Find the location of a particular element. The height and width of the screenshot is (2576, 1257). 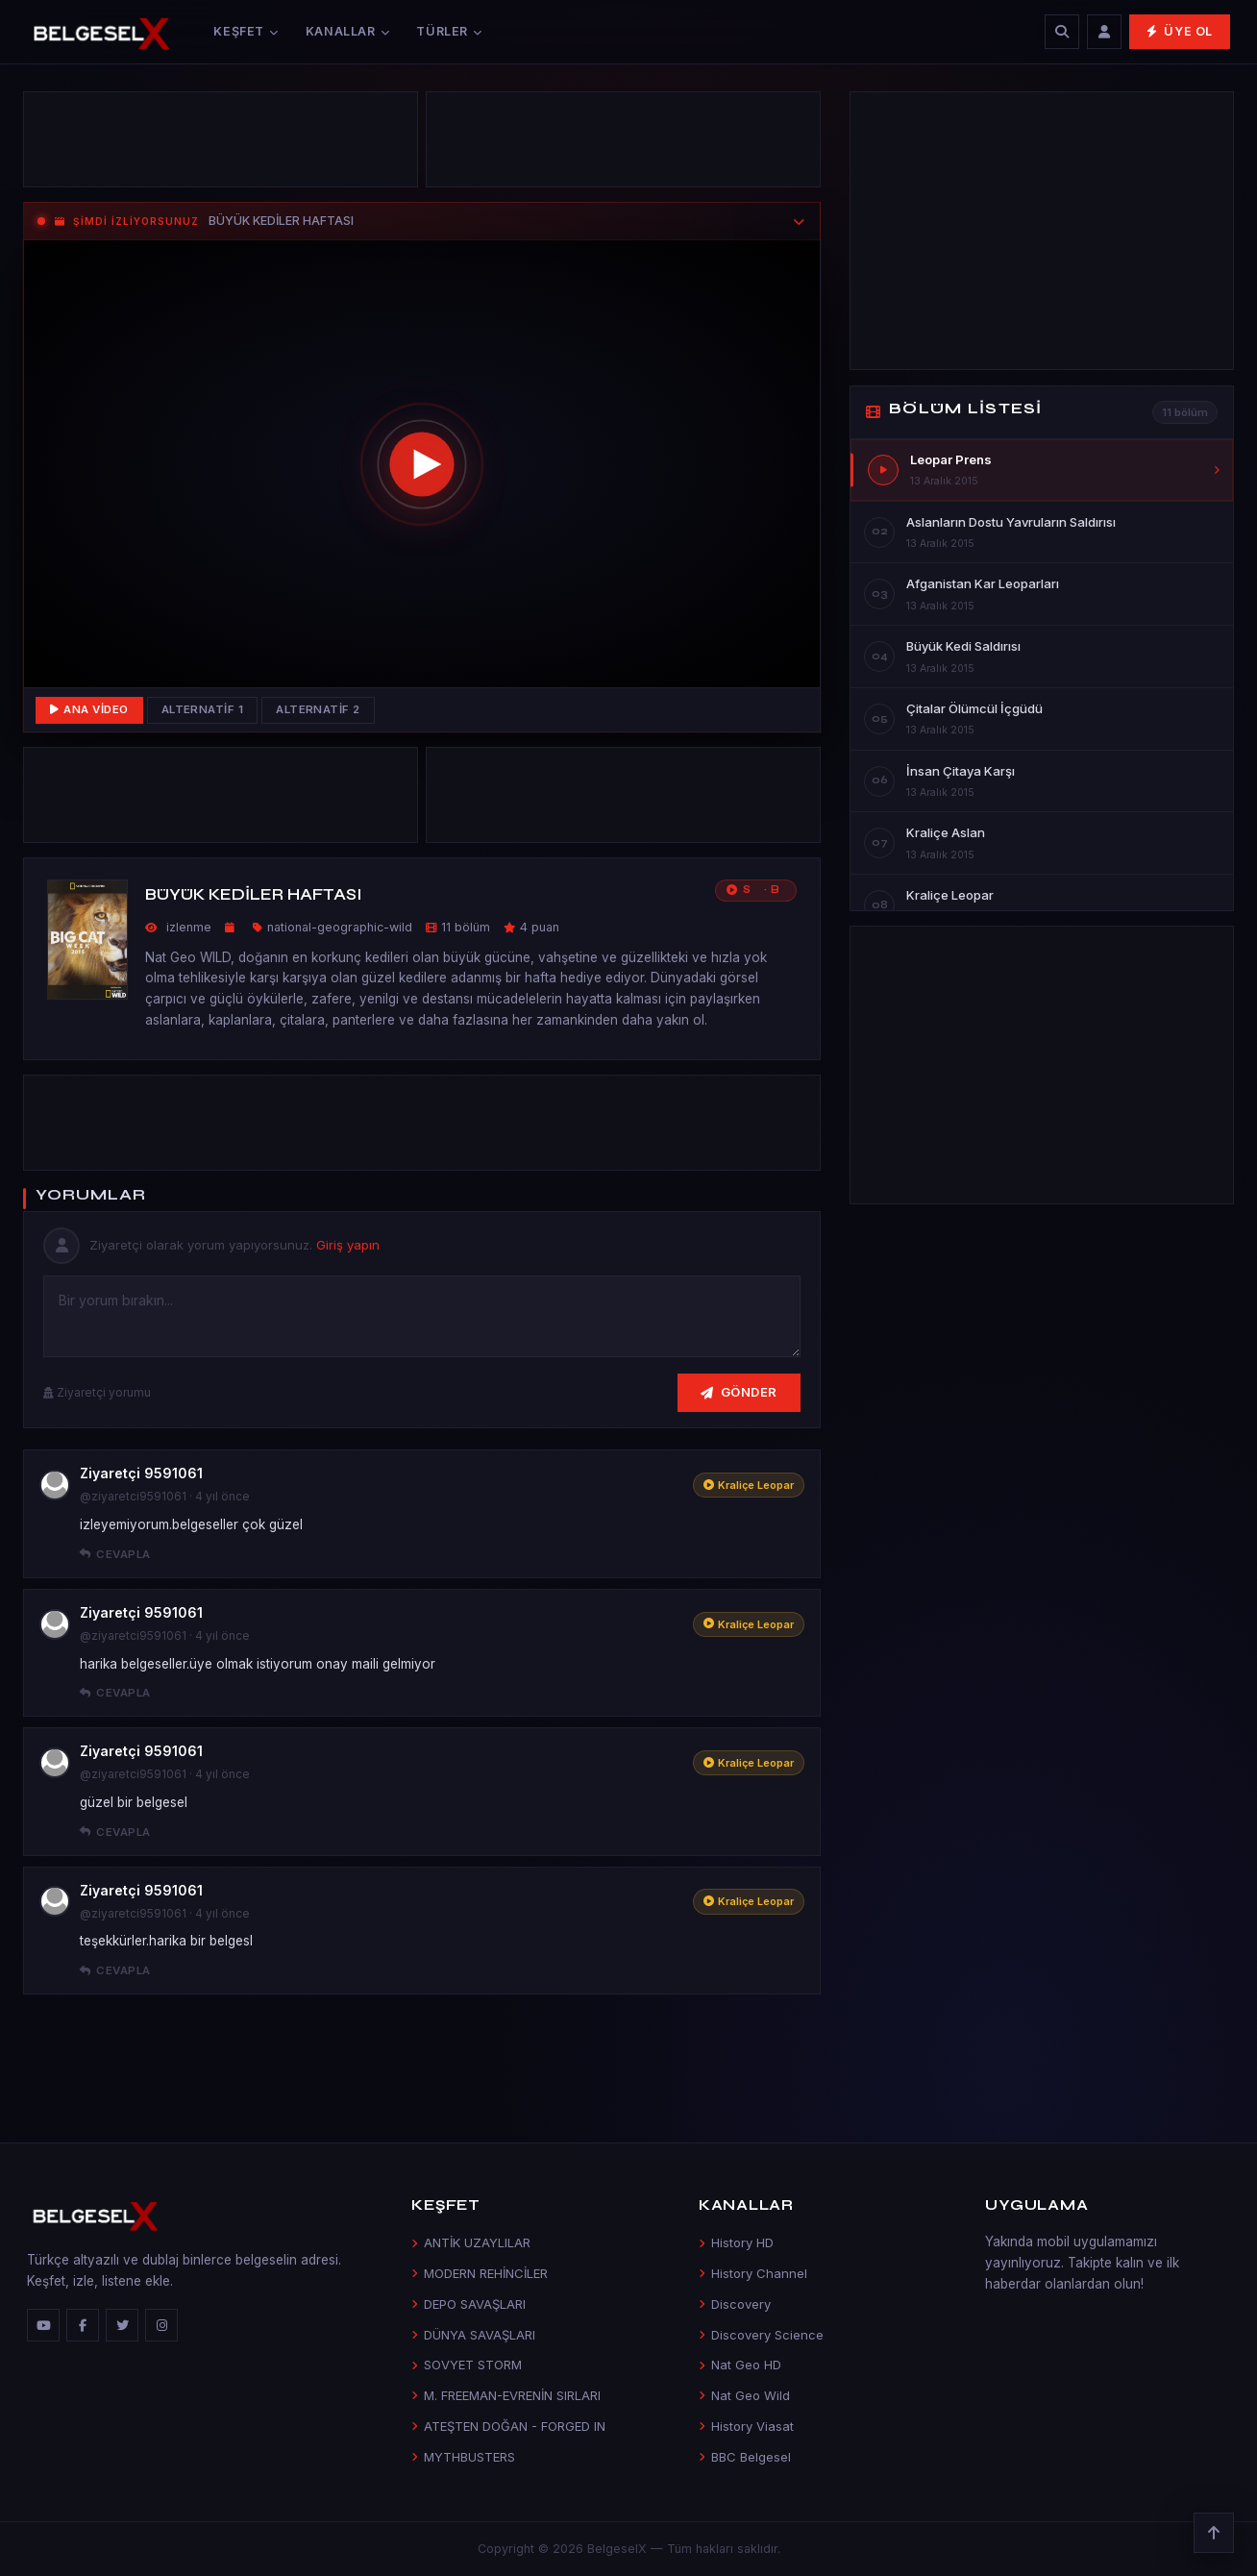

Türler is located at coordinates (448, 31).